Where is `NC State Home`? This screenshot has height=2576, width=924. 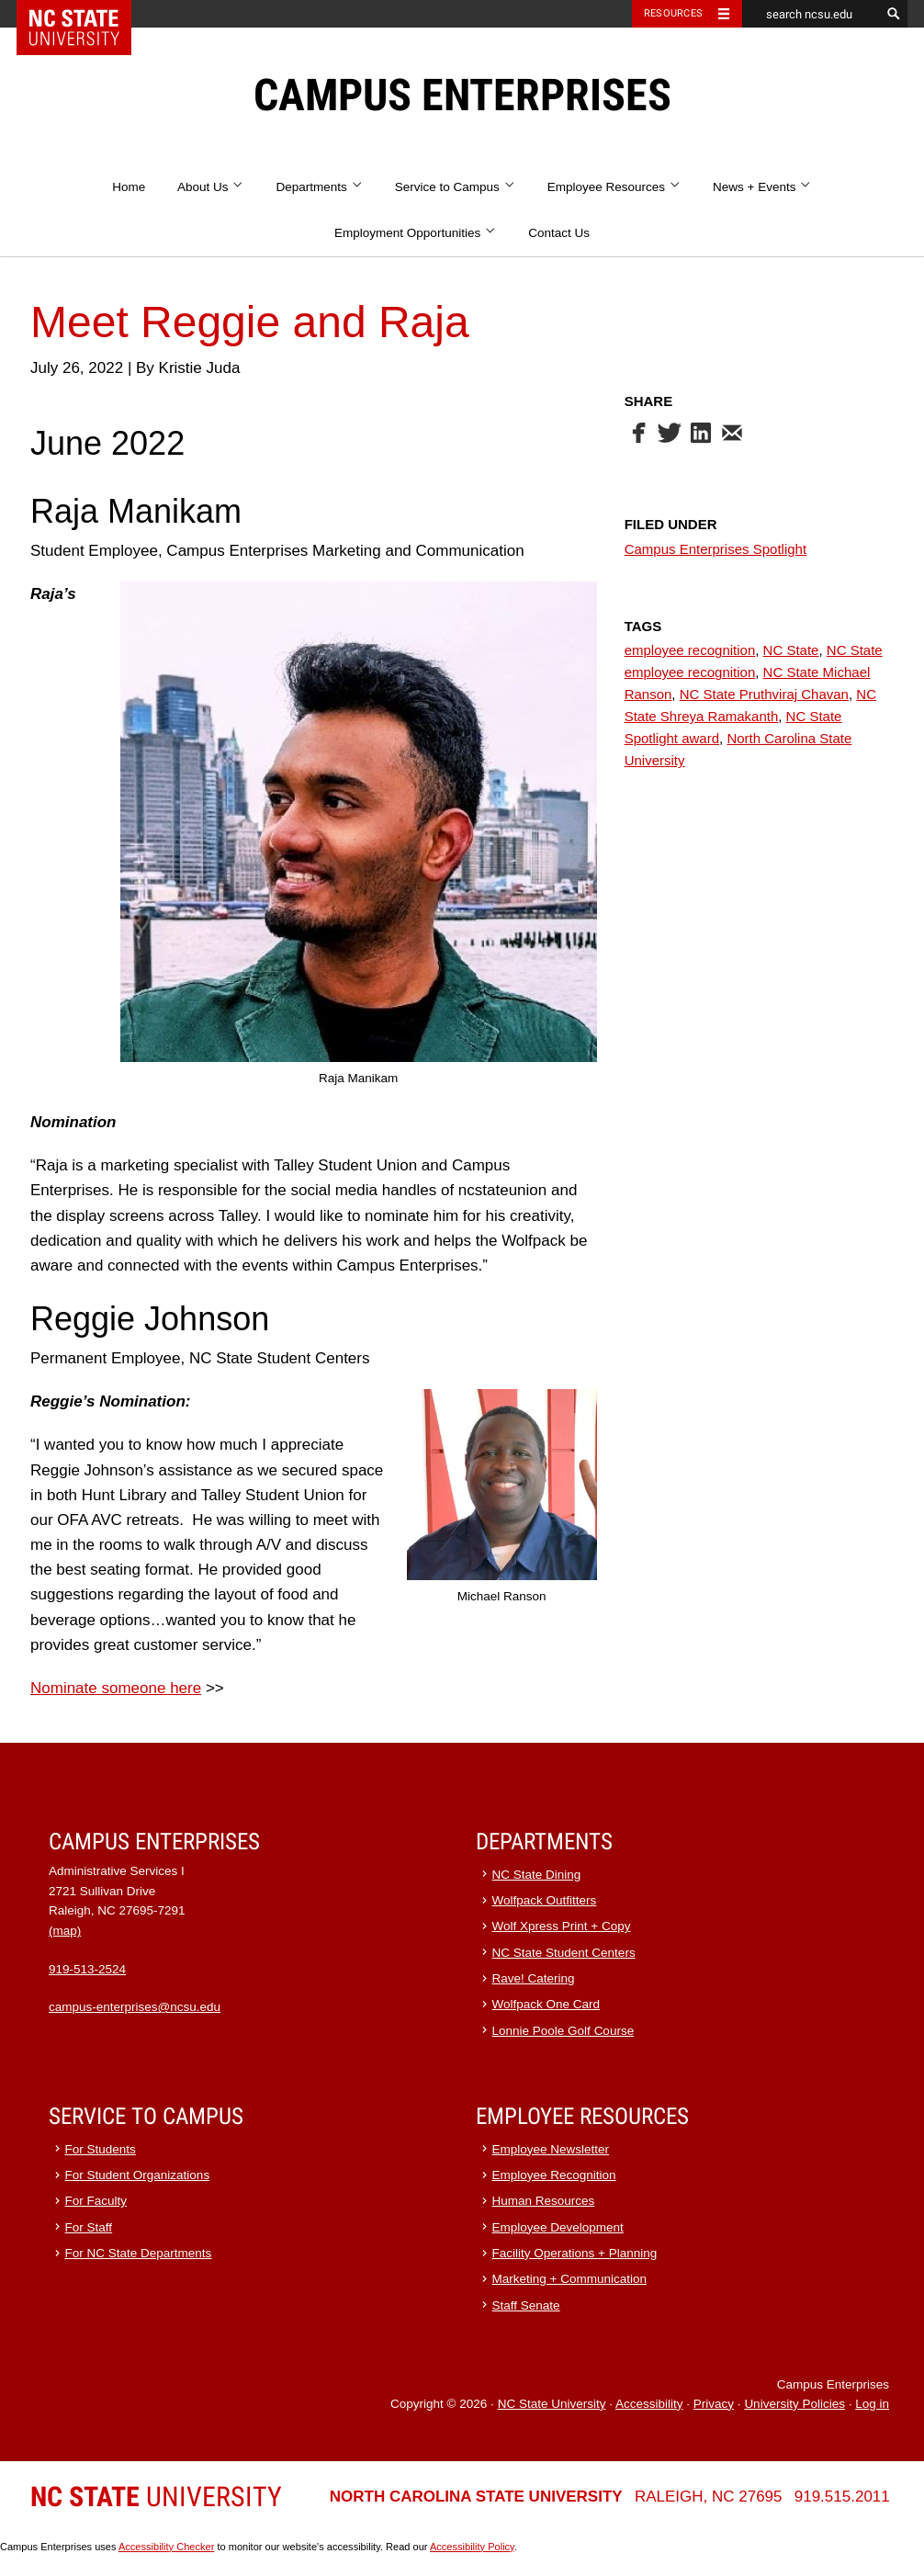
NC State Home is located at coordinates (86, 13).